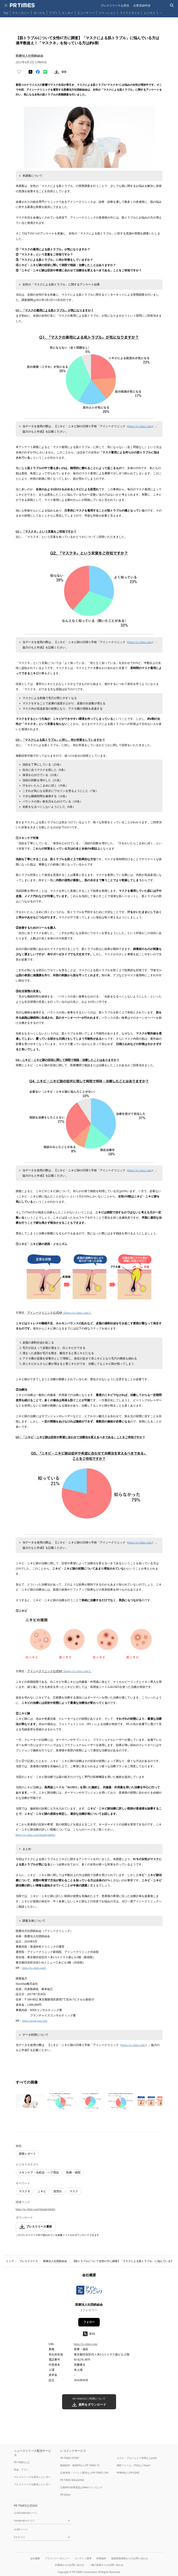  What do you see at coordinates (84, 2472) in the screenshot?
I see `記者発表・イベント配信ならPR TIMES LIVE` at bounding box center [84, 2472].